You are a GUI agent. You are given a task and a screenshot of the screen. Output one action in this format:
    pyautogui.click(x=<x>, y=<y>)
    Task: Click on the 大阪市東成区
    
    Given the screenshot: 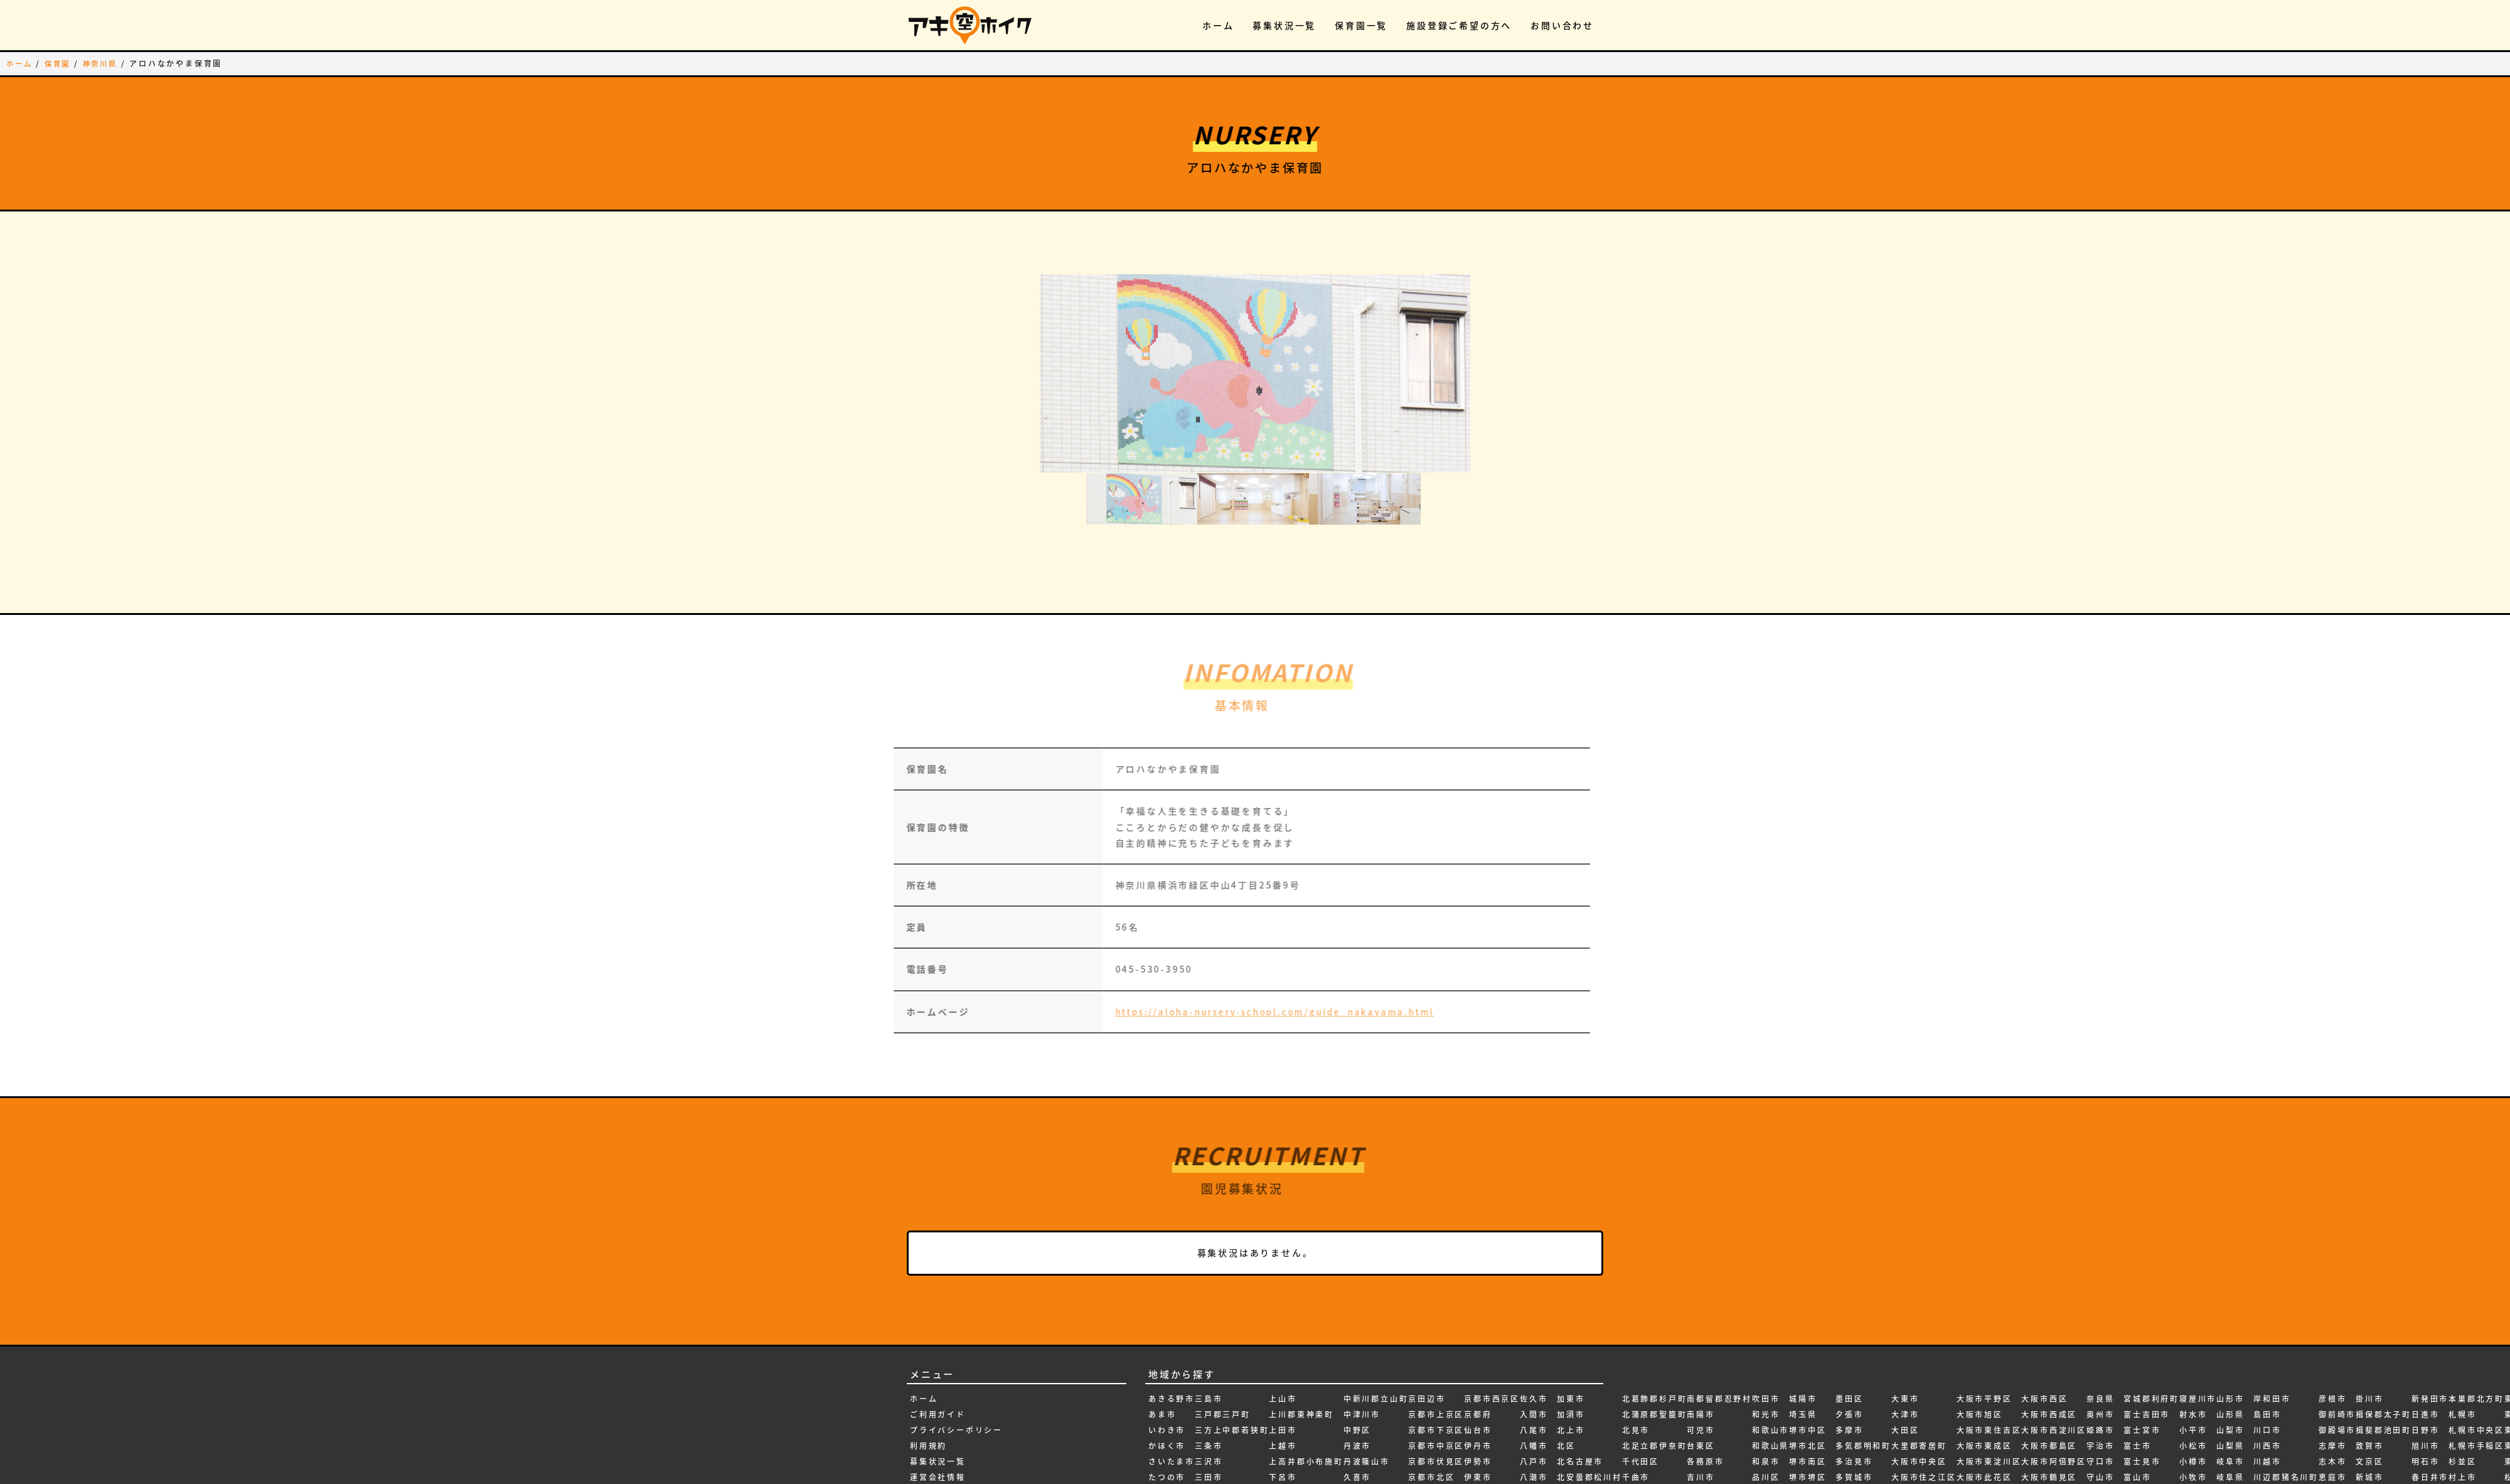 What is the action you would take?
    pyautogui.click(x=1984, y=1359)
    